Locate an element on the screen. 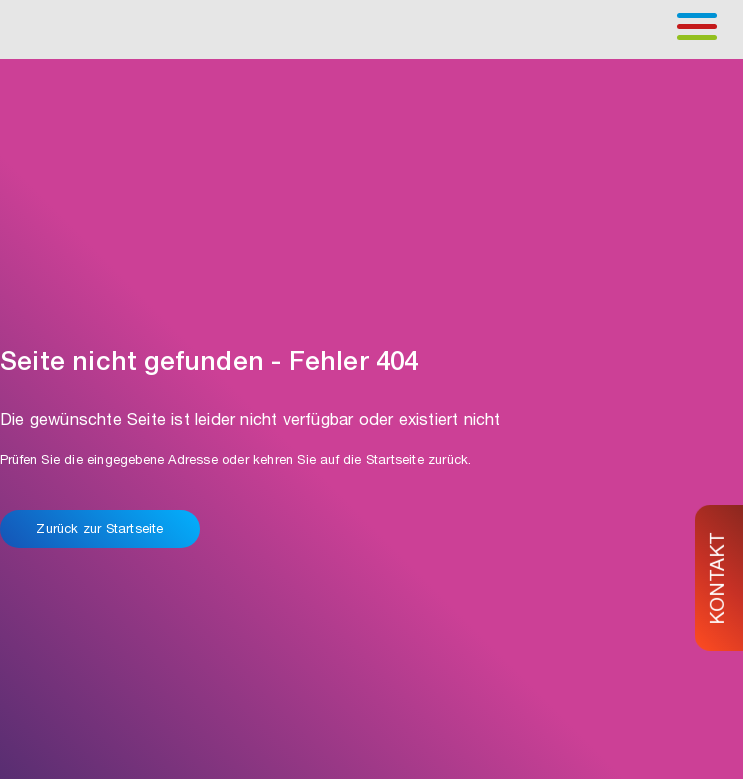 Image resolution: width=743 pixels, height=779 pixels. KONTAKT is located at coordinates (720, 577).